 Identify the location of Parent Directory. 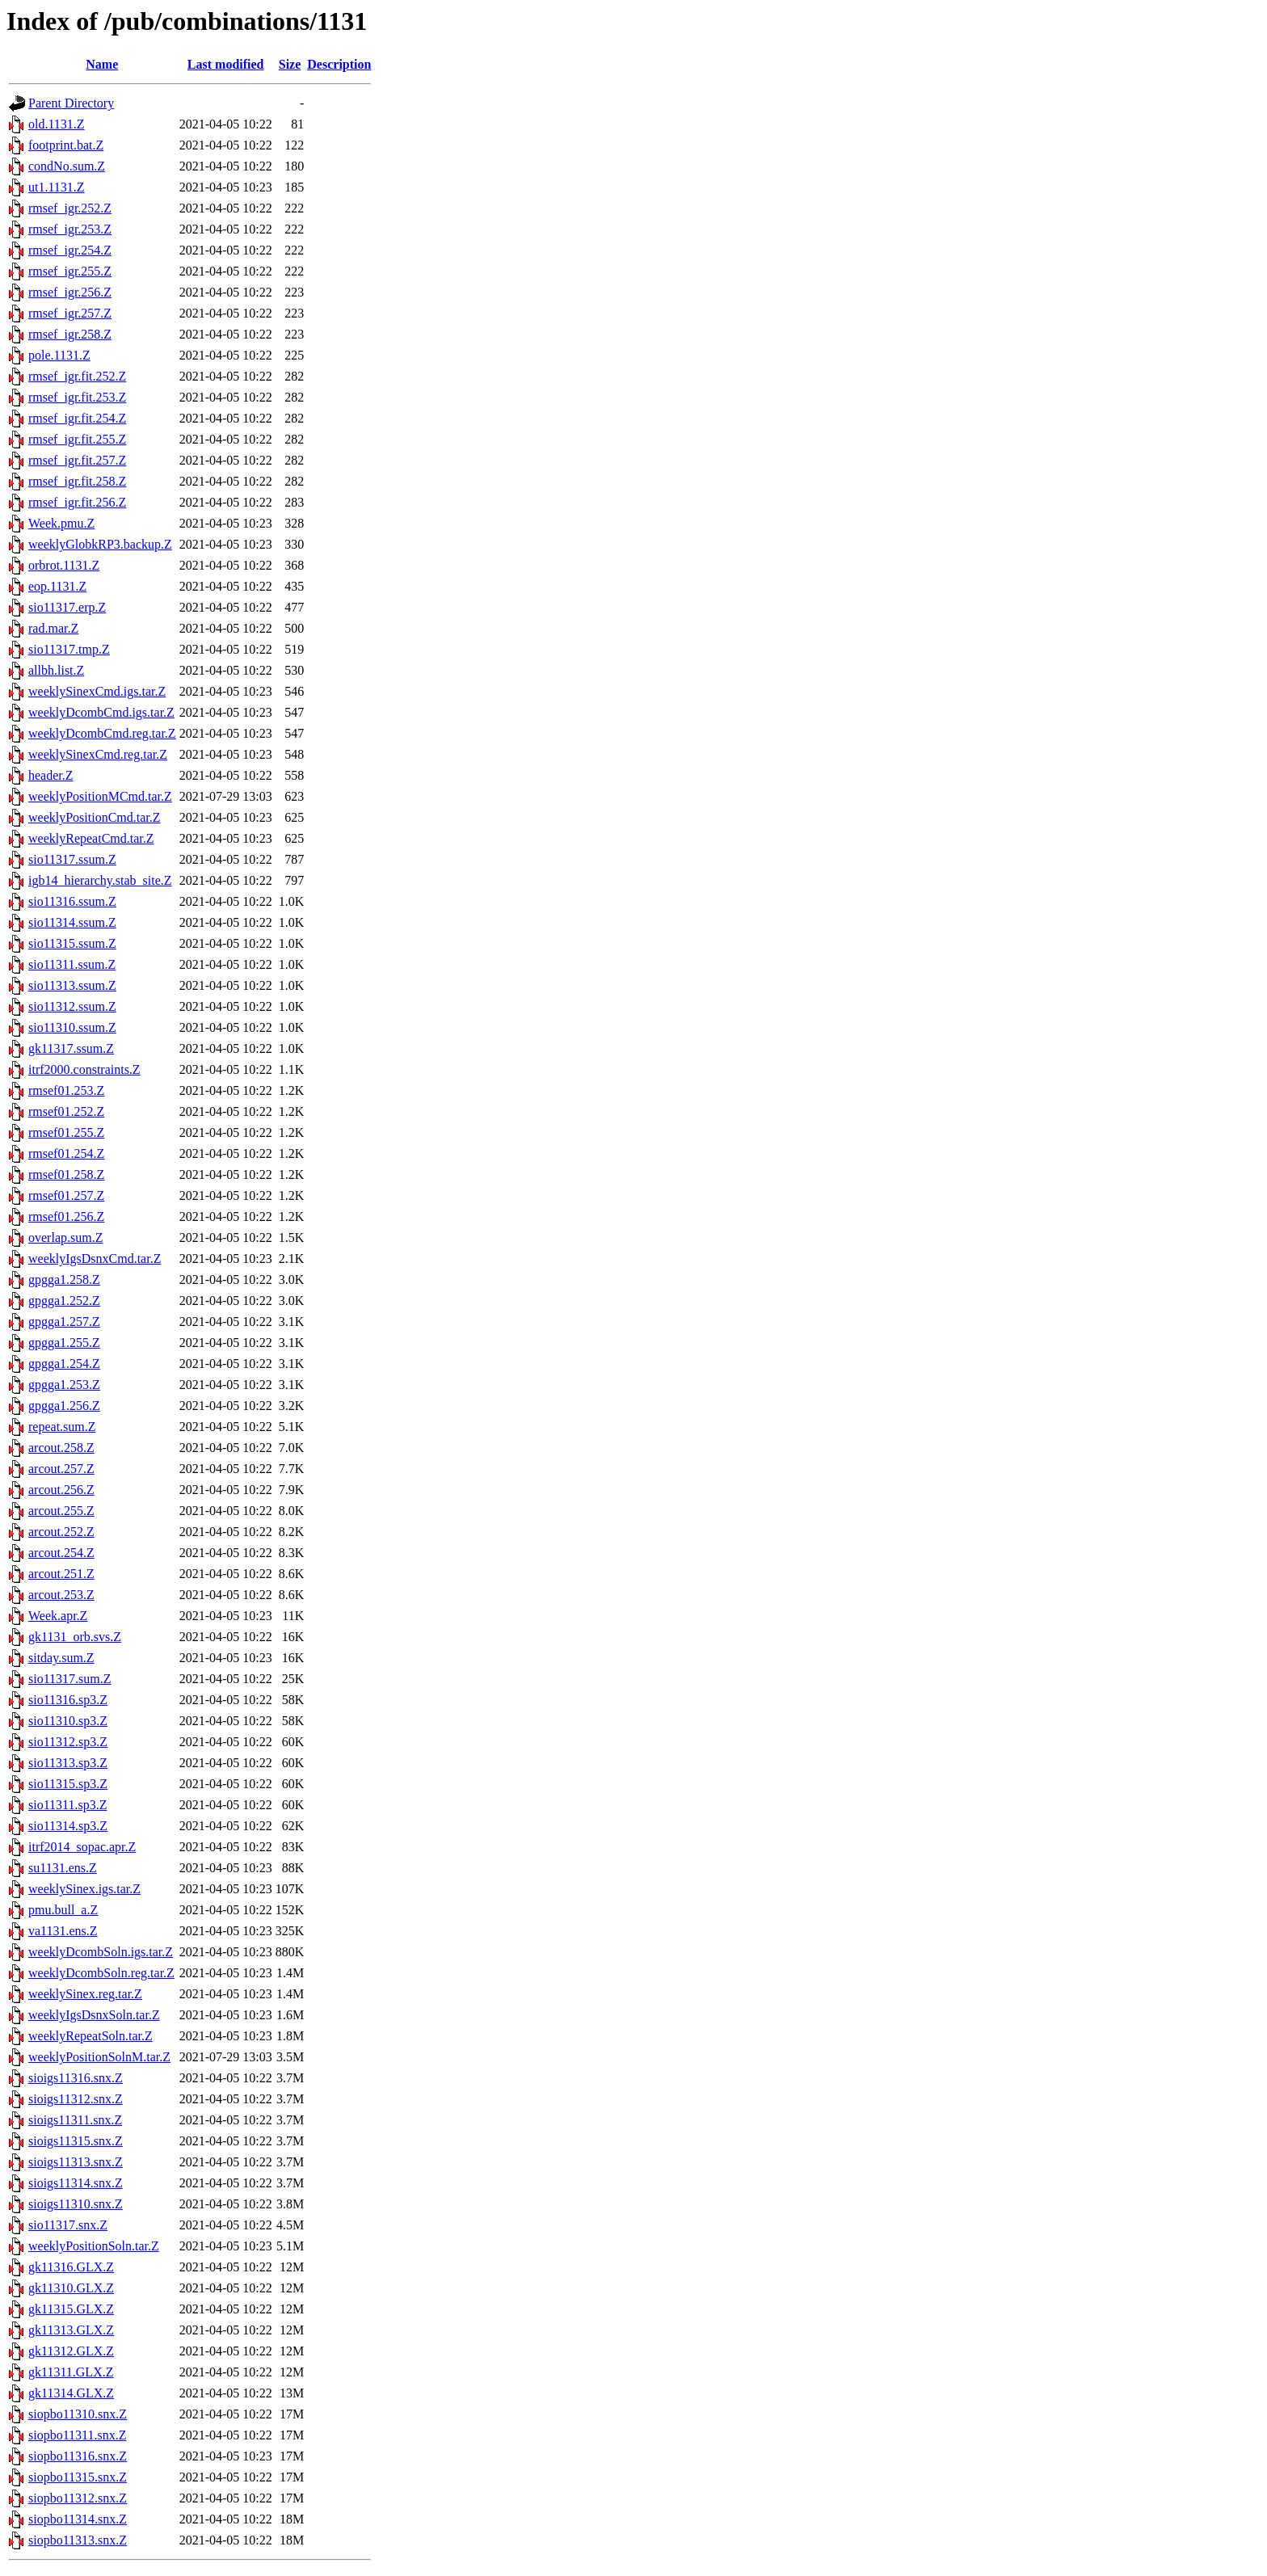
(71, 103).